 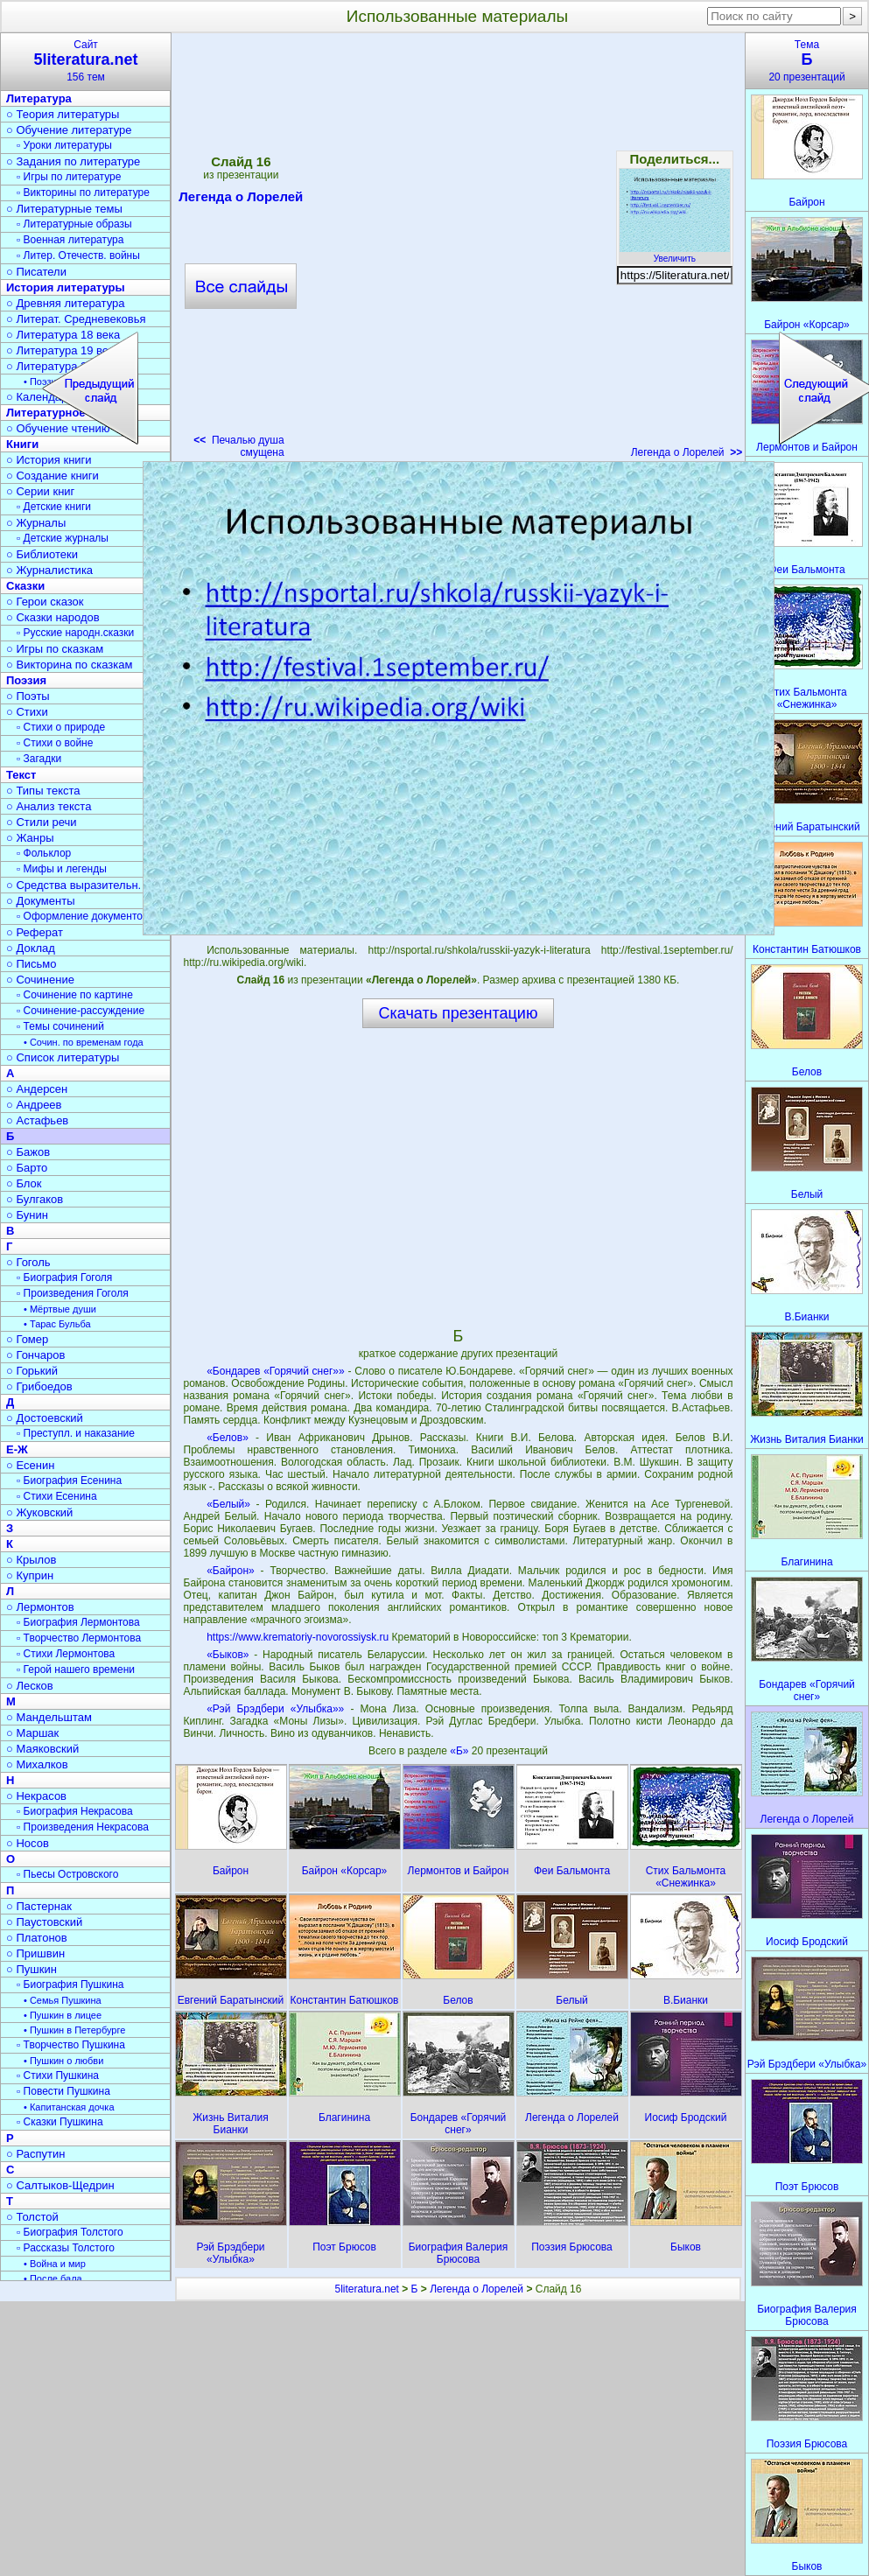 What do you see at coordinates (66, 1654) in the screenshot?
I see `▫ Стихи Лермонтова` at bounding box center [66, 1654].